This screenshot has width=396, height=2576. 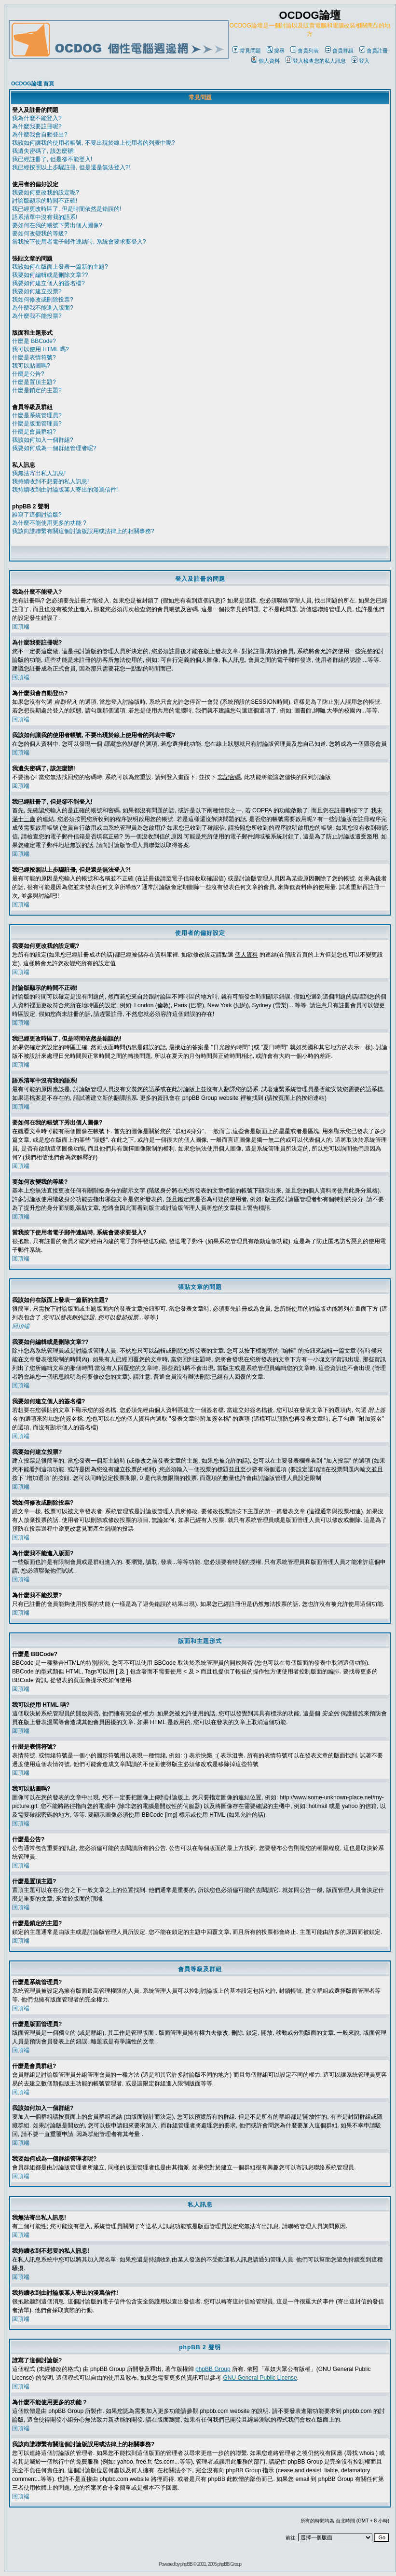 I want to click on 我要如何成為一個群組管理者呢?, so click(x=54, y=448).